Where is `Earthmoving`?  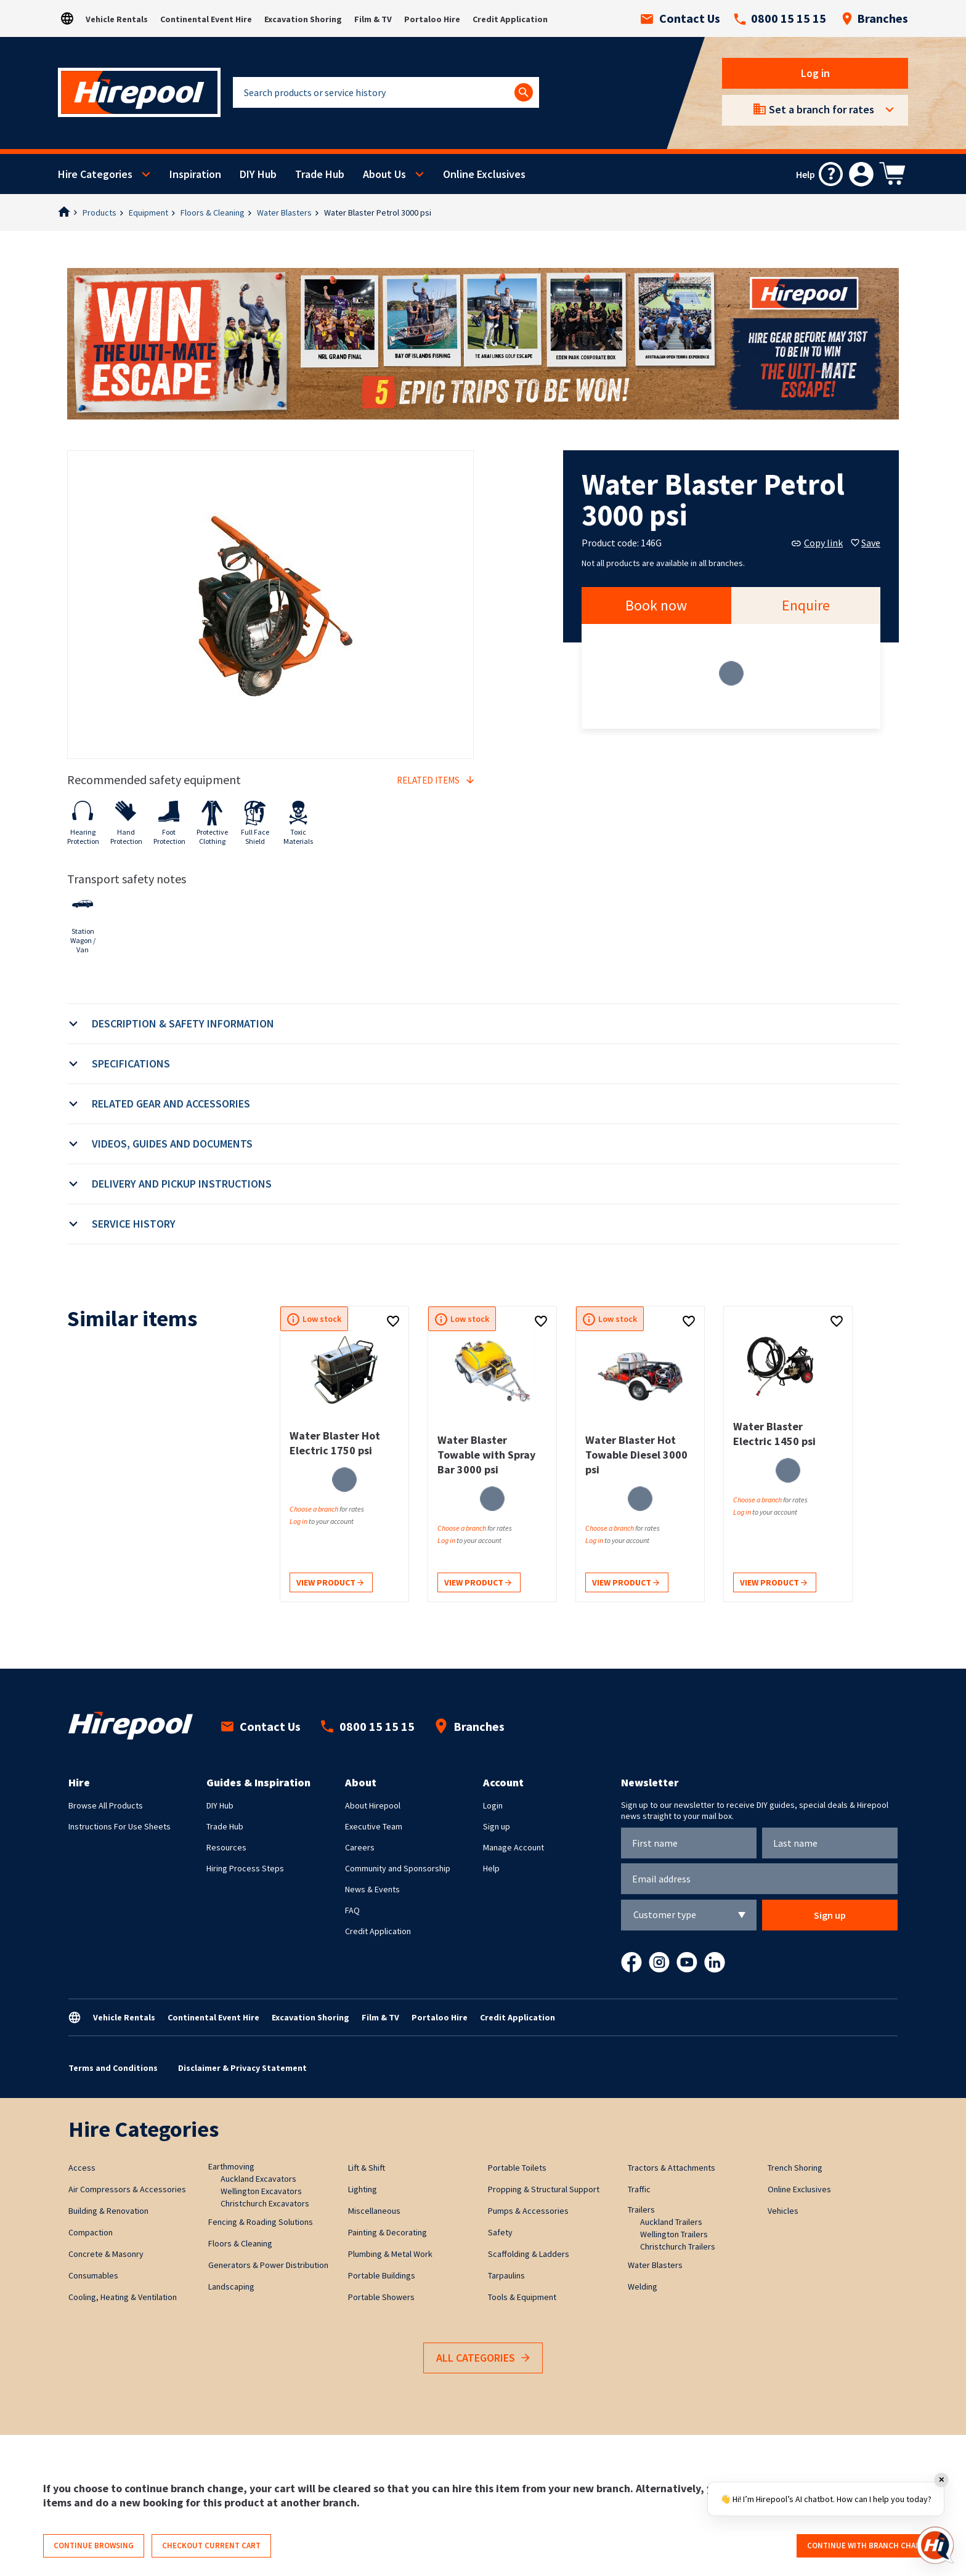
Earthmoving is located at coordinates (231, 2166).